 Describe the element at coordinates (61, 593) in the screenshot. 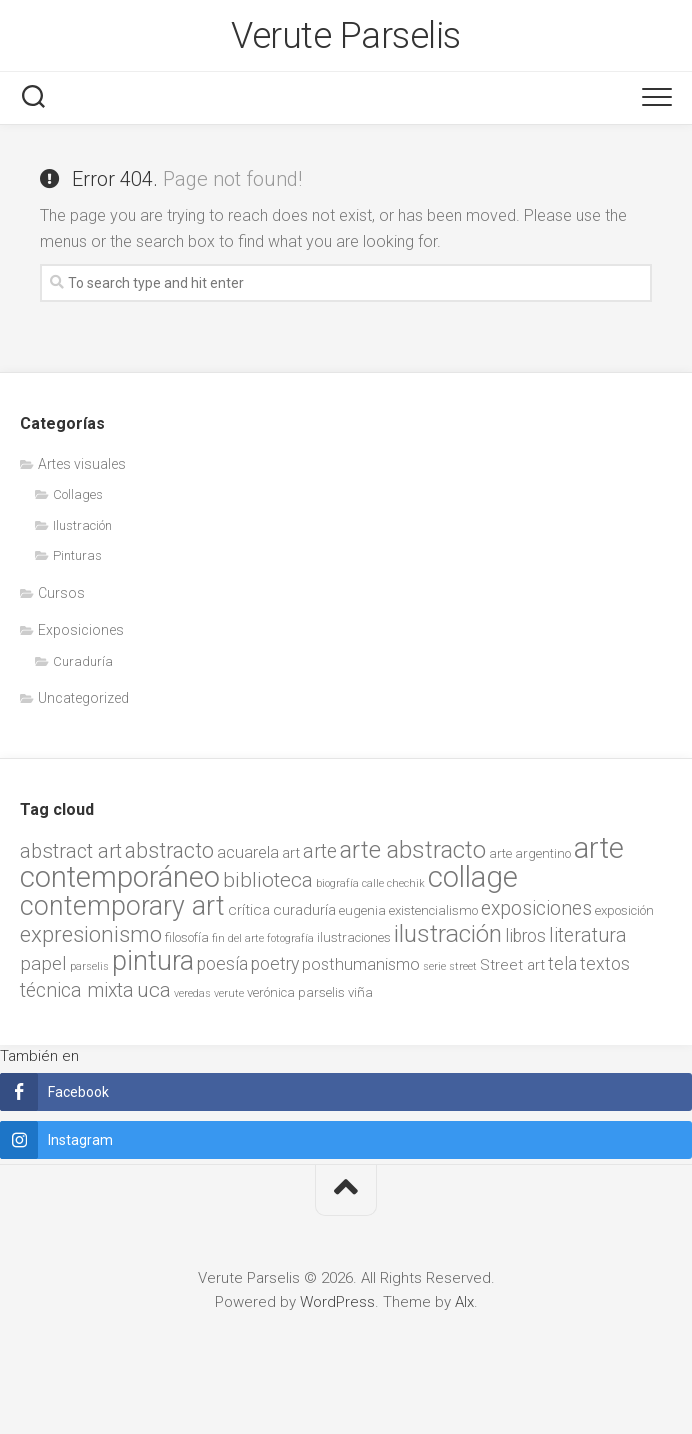

I see `Cursos` at that location.